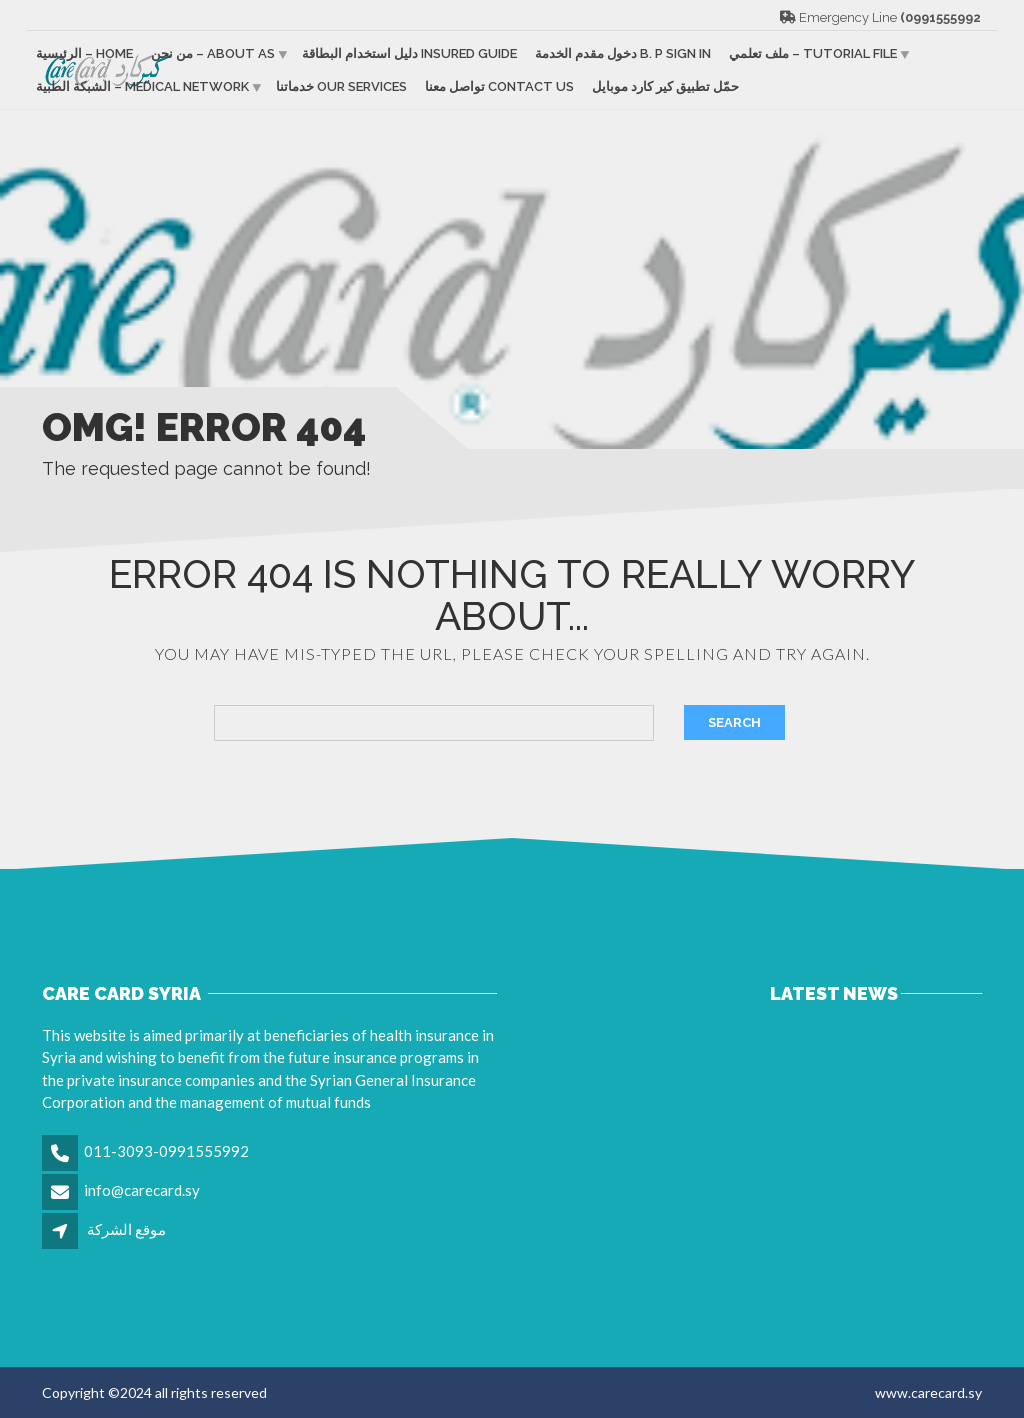 This screenshot has height=1418, width=1024. What do you see at coordinates (499, 86) in the screenshot?
I see `تواصل معنا Contact us` at bounding box center [499, 86].